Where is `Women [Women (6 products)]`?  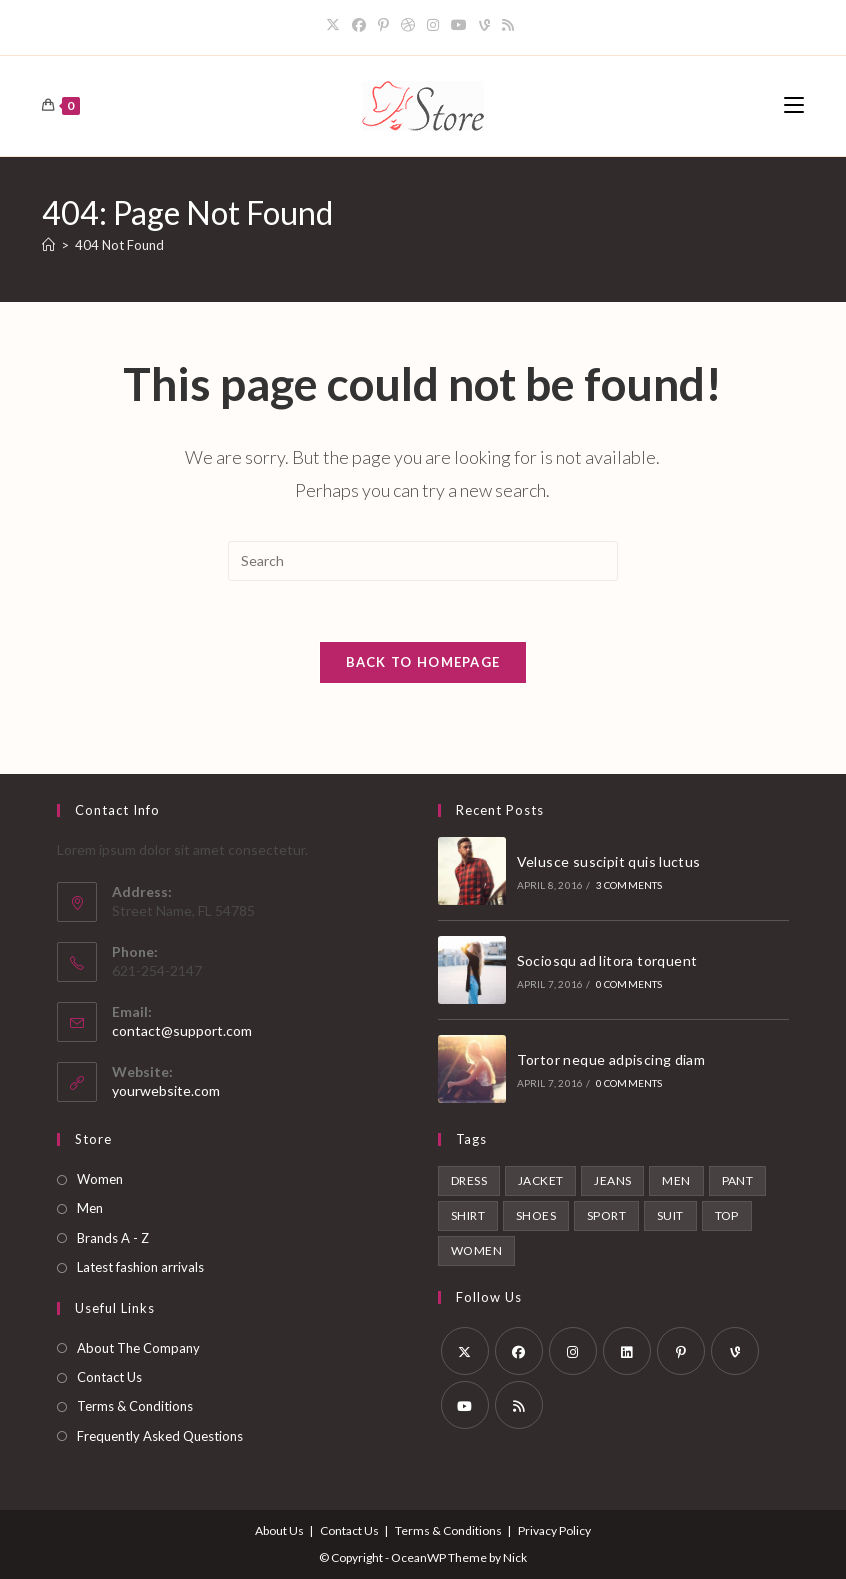
Women [Women (6 products)] is located at coordinates (476, 1250).